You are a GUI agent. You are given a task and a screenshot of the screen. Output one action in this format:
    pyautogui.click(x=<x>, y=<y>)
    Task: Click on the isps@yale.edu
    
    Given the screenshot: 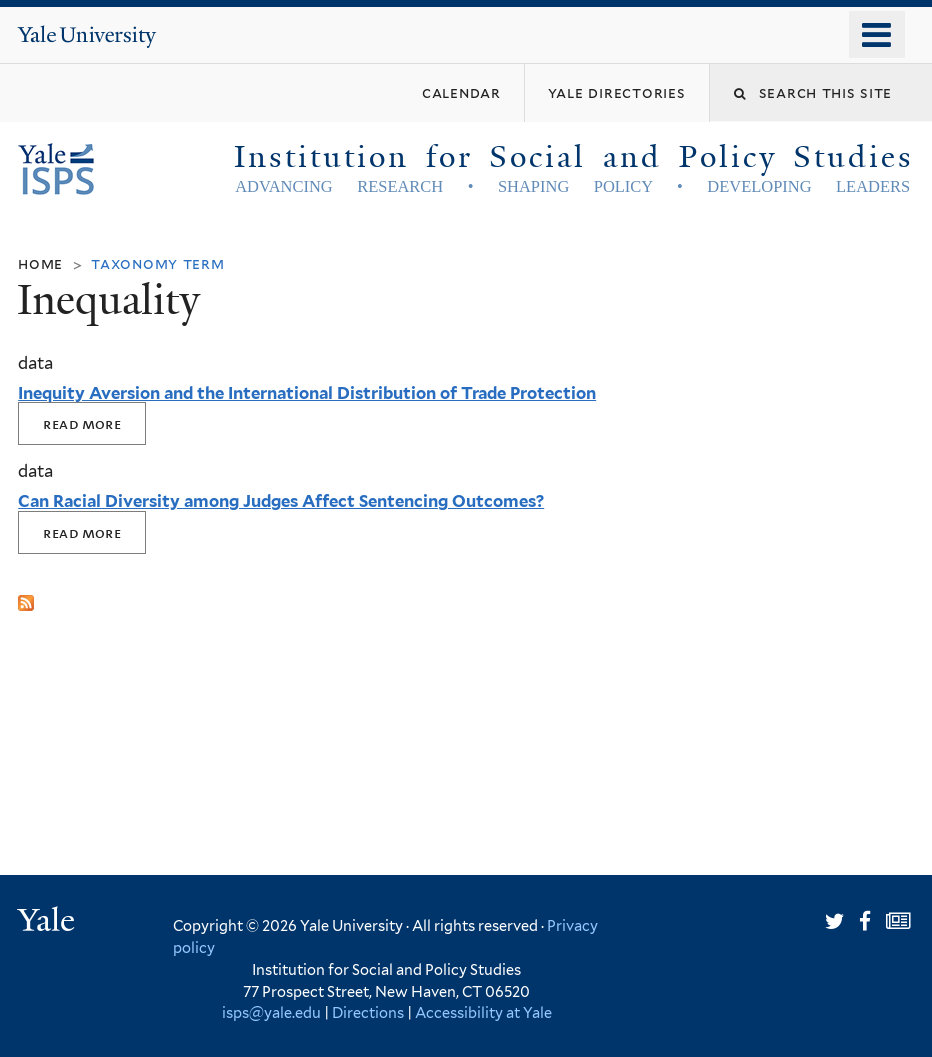 What is the action you would take?
    pyautogui.click(x=271, y=1012)
    